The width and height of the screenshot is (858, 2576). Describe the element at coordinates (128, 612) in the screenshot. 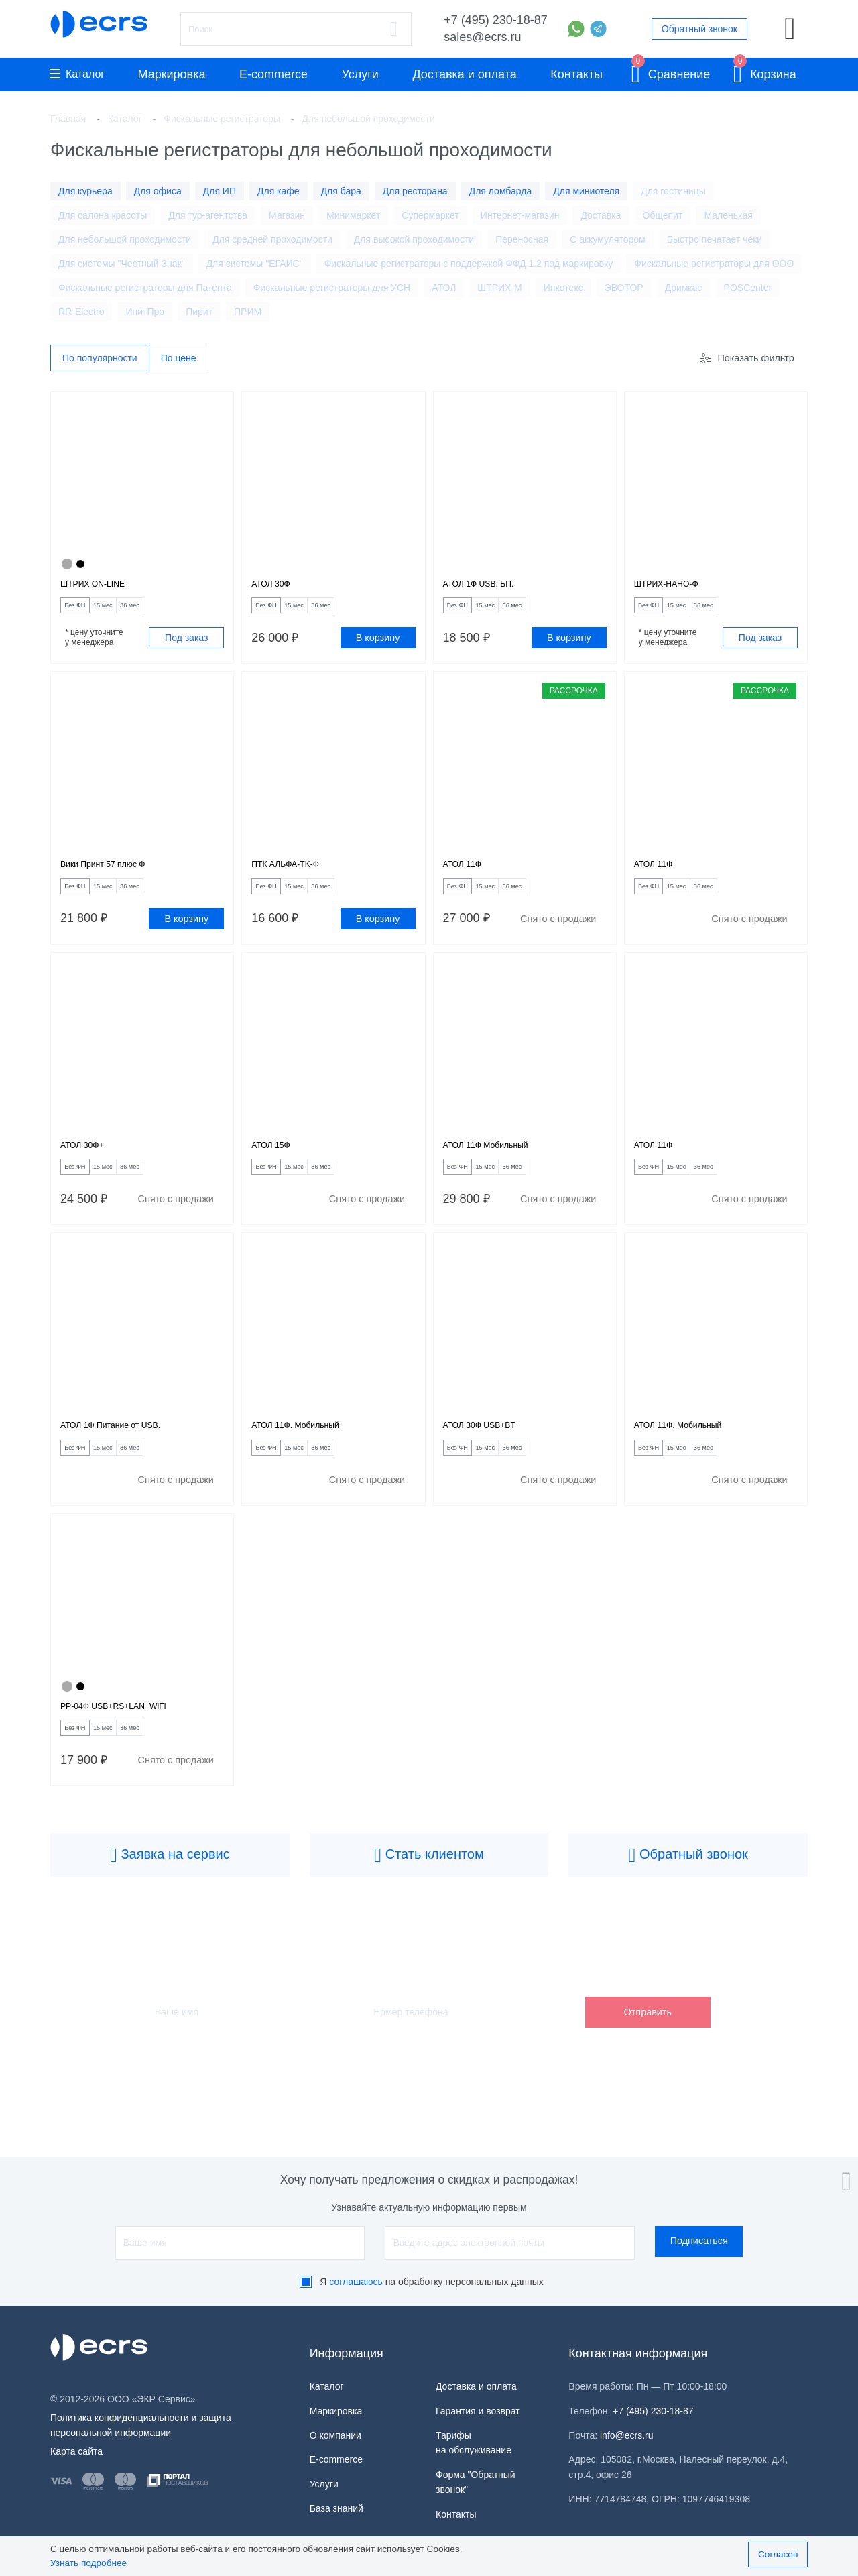

I see `15 мес` at that location.